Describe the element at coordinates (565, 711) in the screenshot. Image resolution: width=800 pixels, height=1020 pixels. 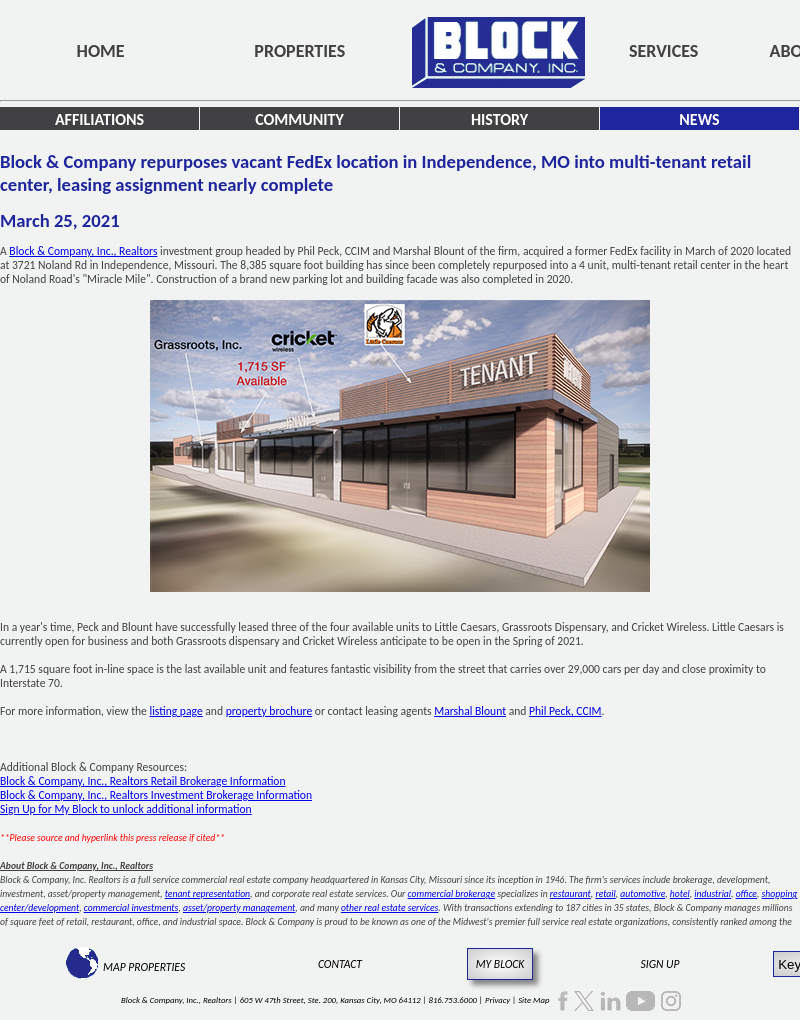
I see `Phil Peck, CCIM` at that location.